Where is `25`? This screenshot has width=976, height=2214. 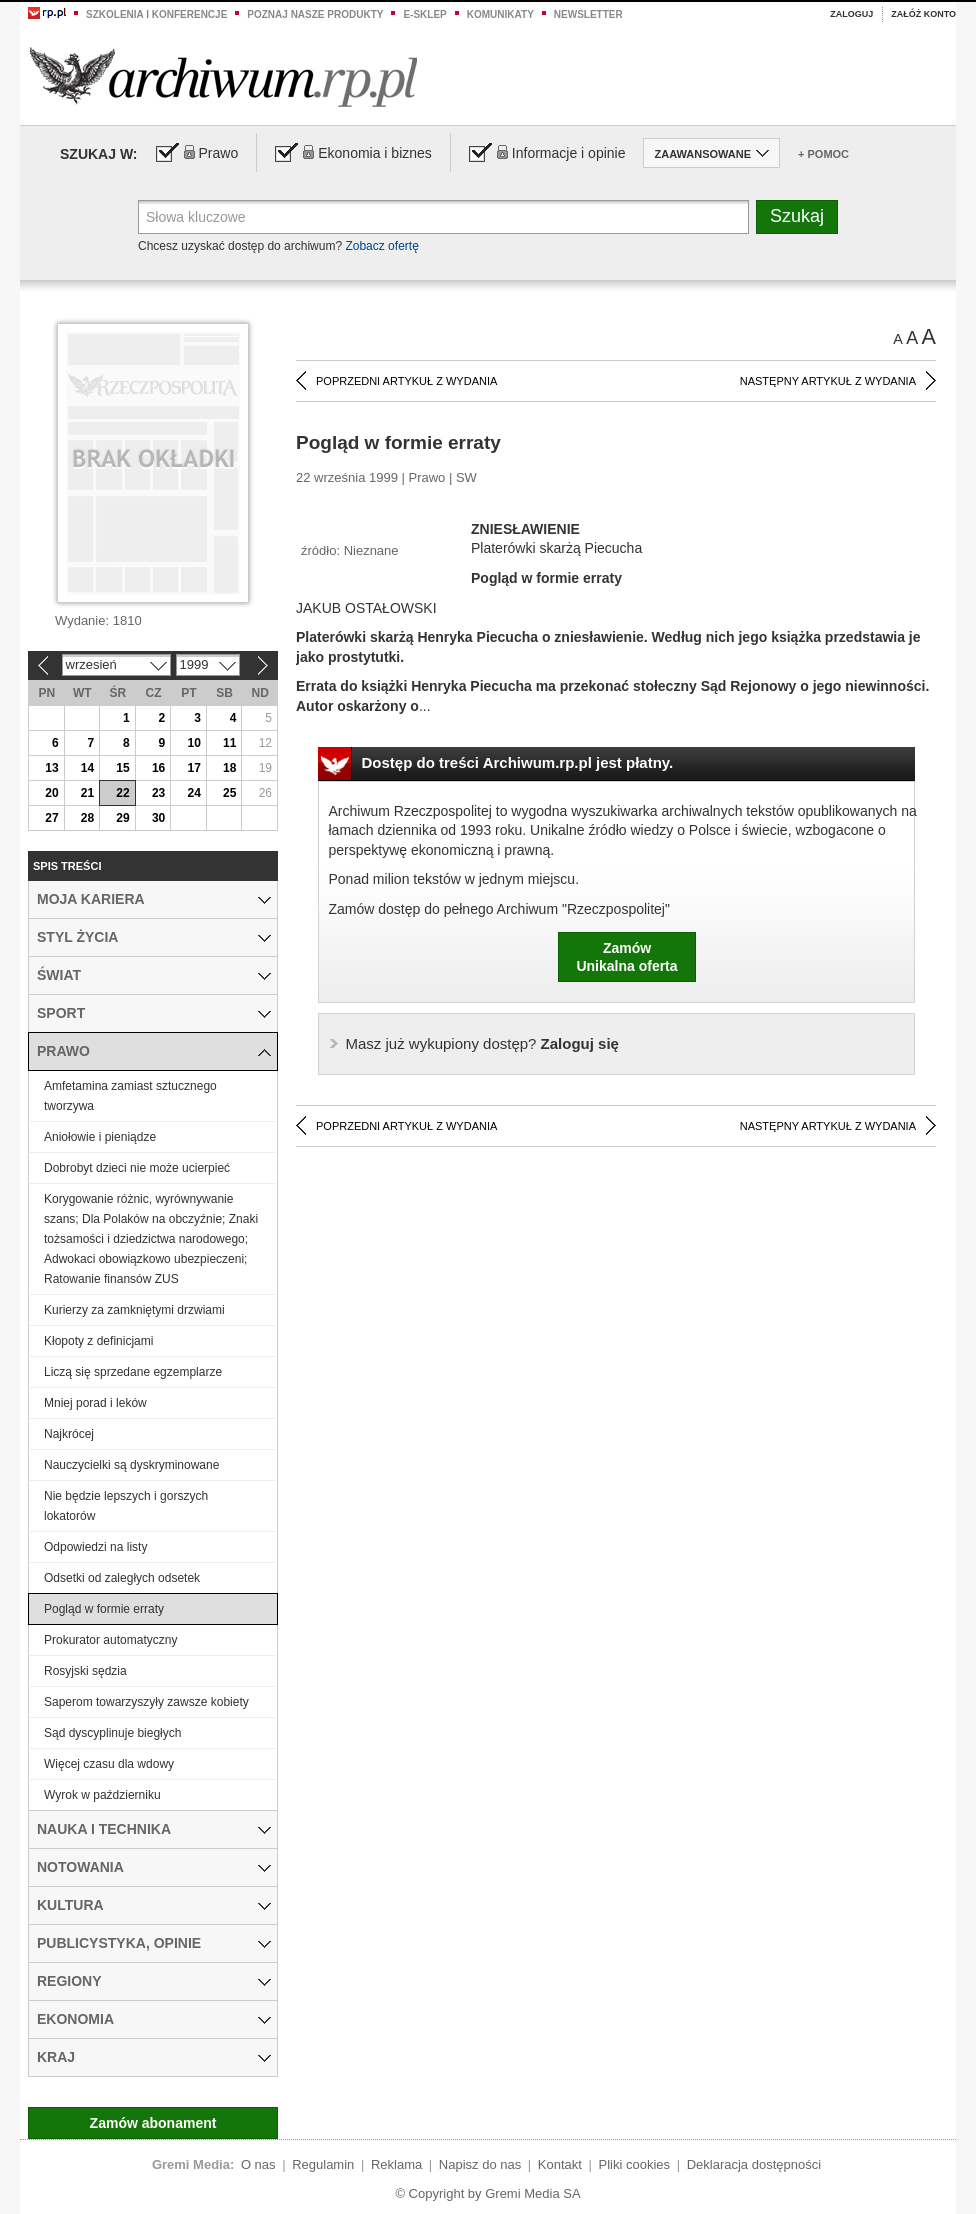 25 is located at coordinates (229, 793).